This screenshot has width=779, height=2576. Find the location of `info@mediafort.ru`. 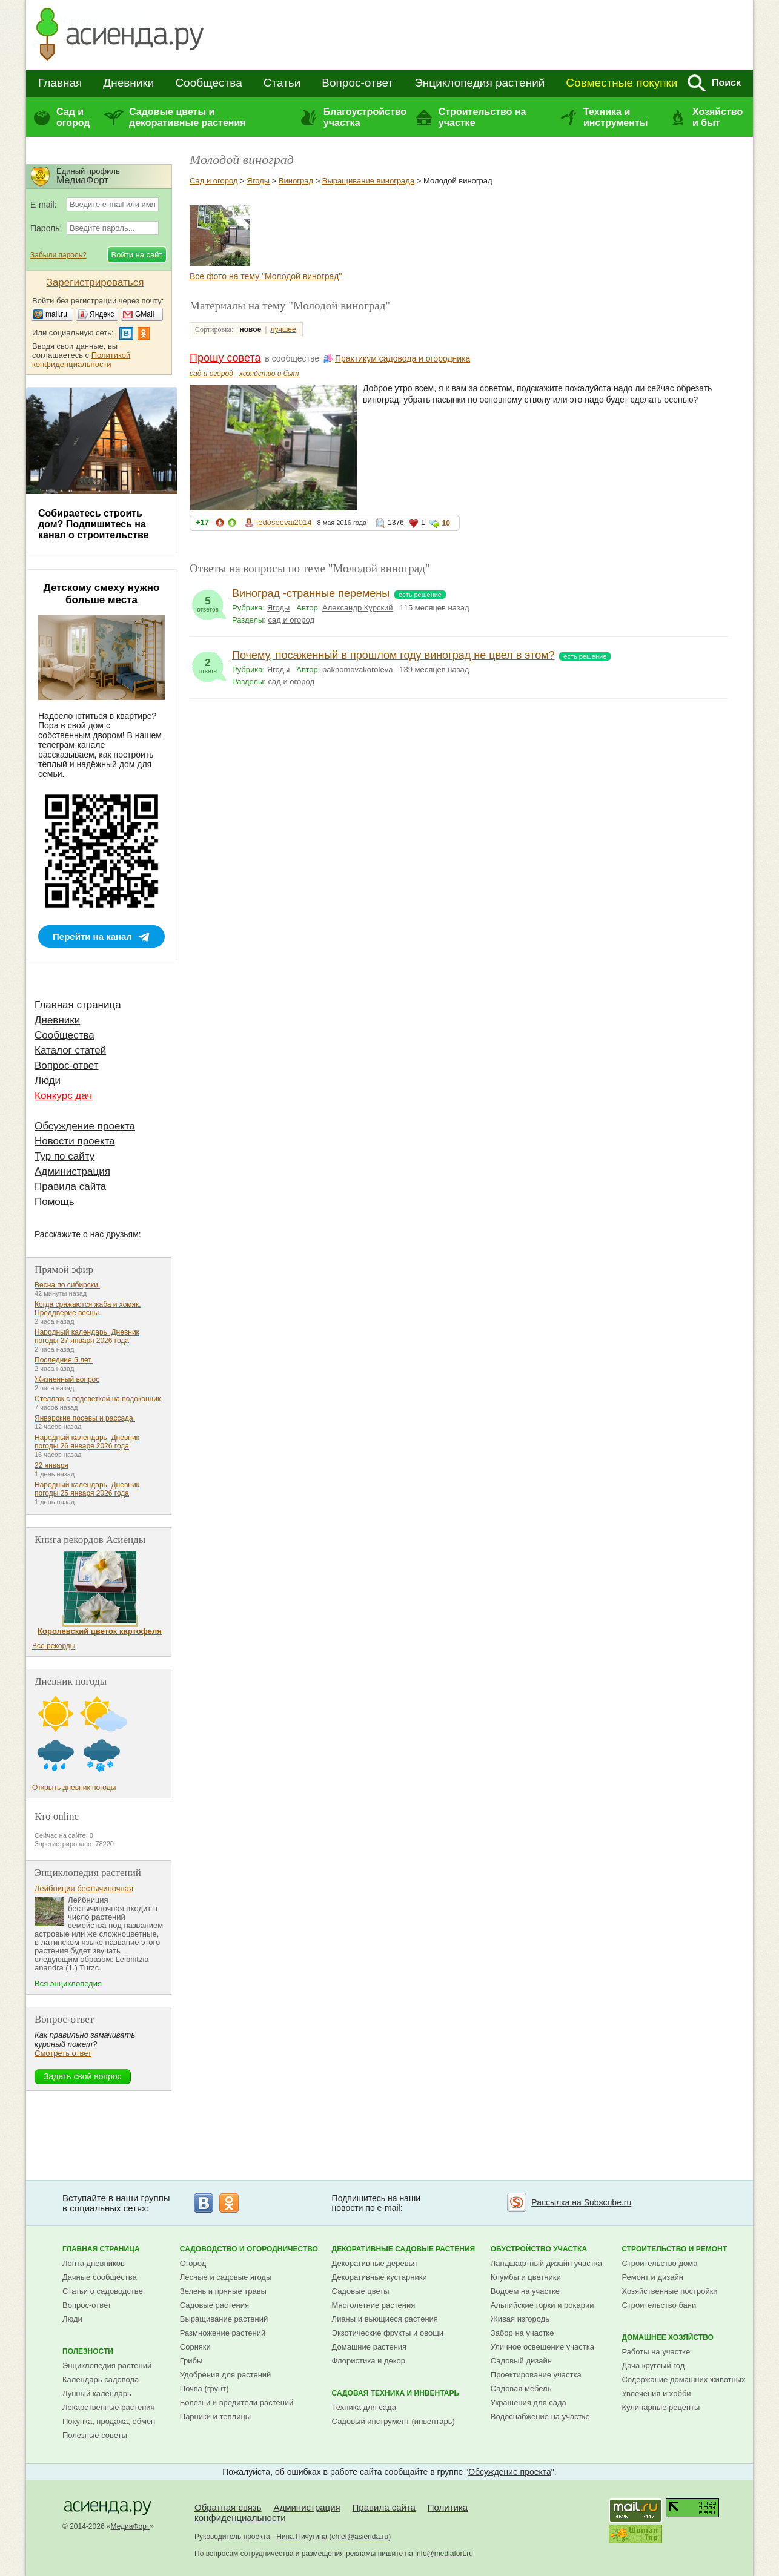

info@mediafort.ru is located at coordinates (444, 2553).